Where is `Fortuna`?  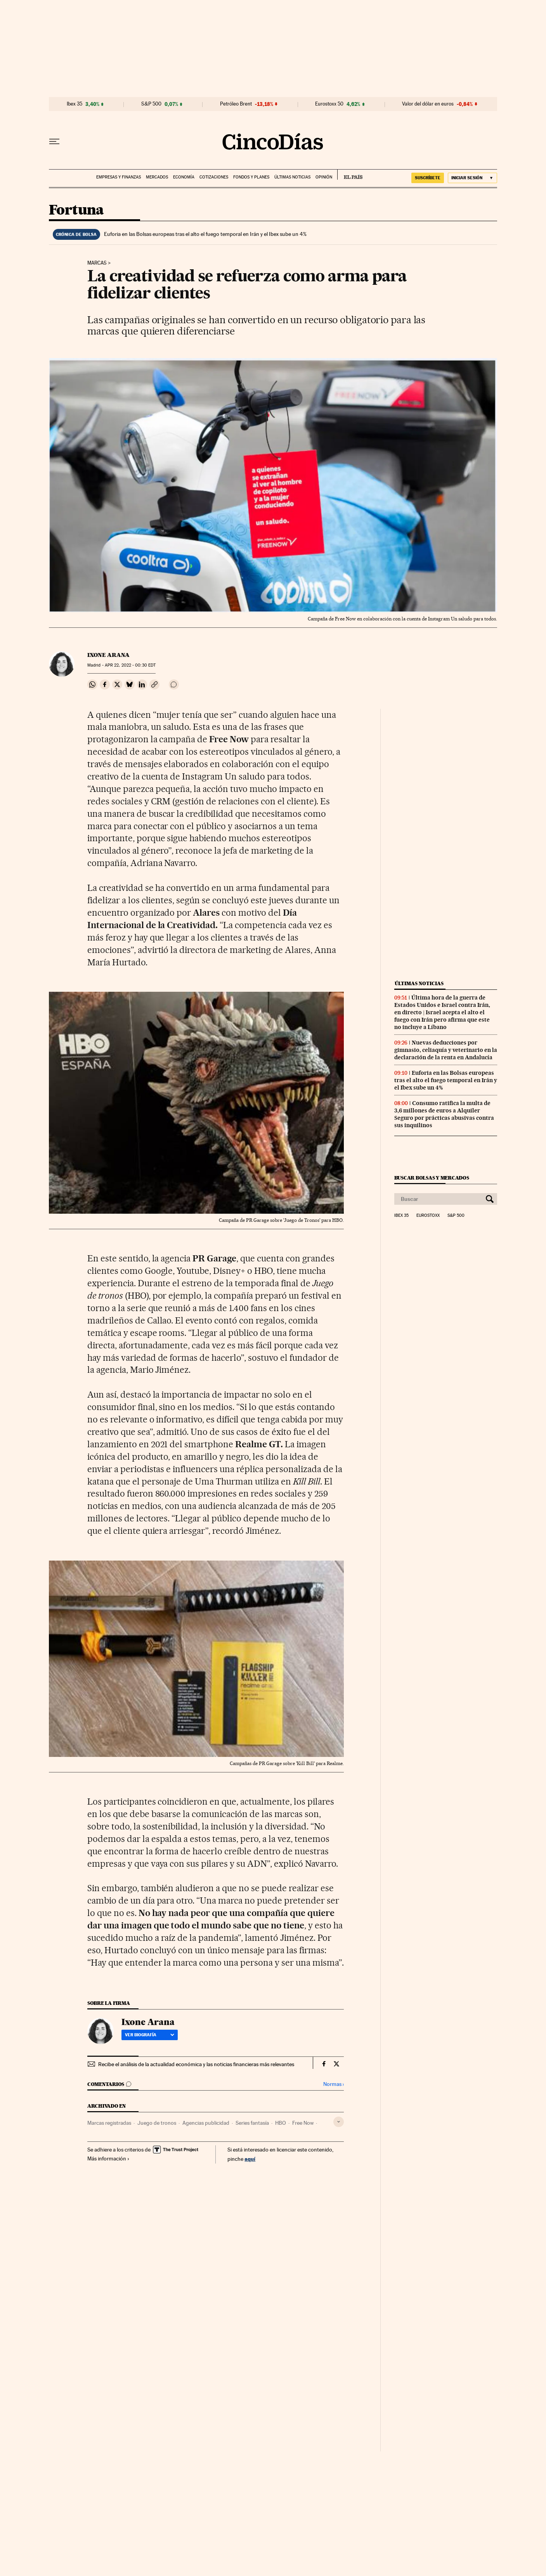
Fortuna is located at coordinates (76, 210).